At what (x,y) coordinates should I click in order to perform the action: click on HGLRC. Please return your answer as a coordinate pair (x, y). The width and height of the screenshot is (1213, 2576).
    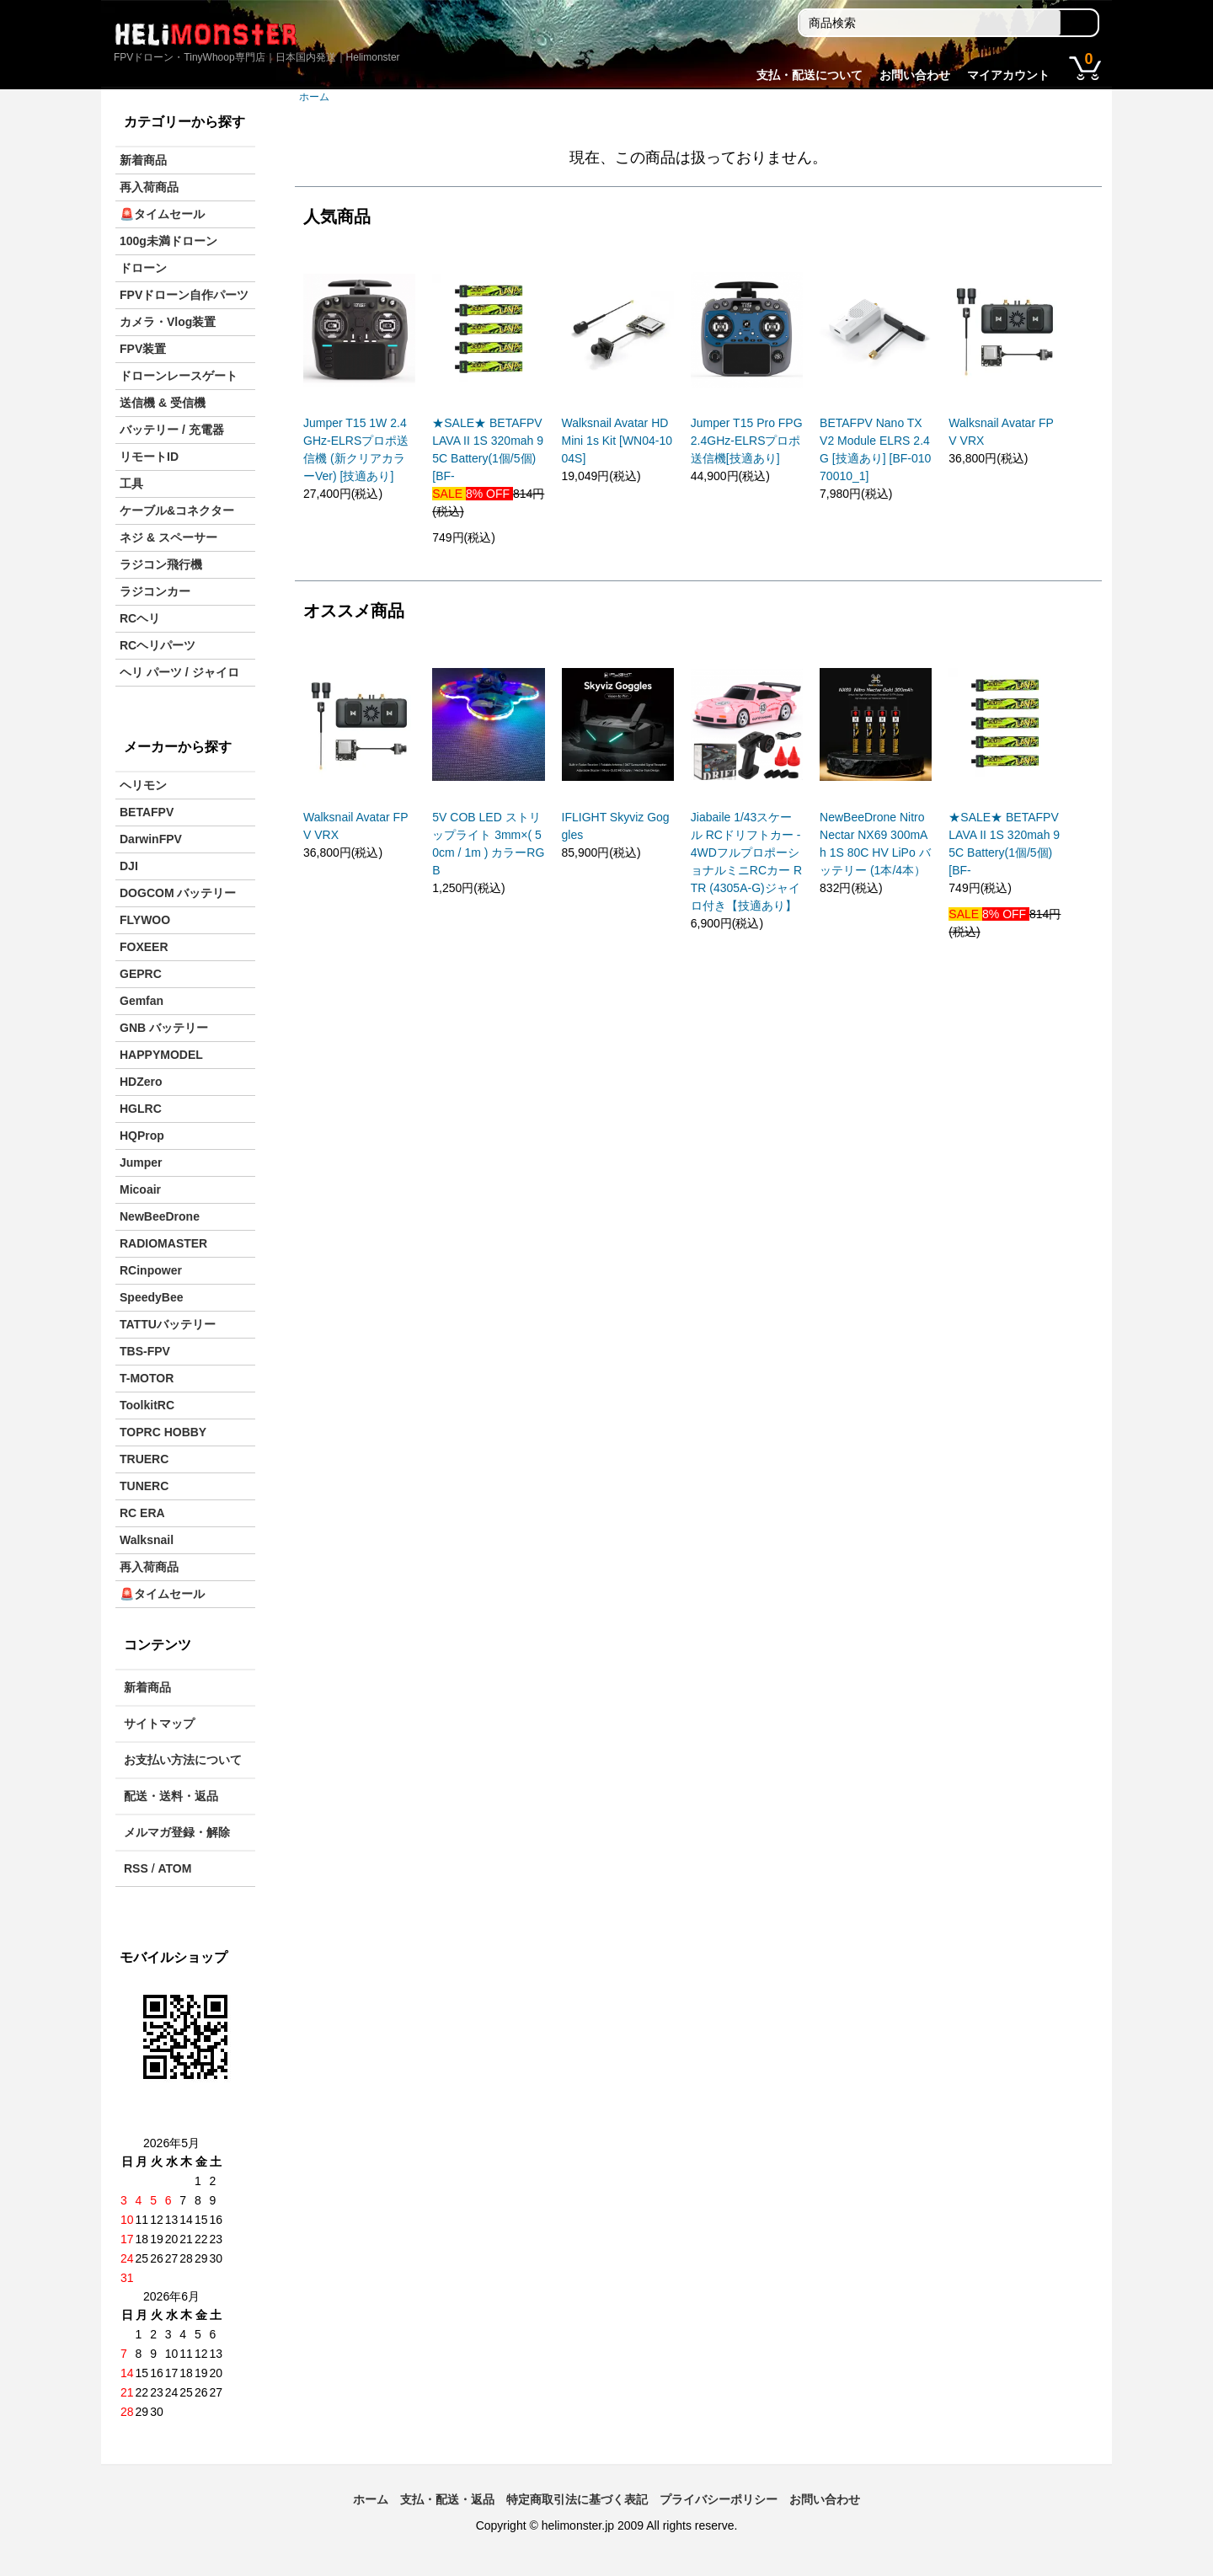
    Looking at the image, I should click on (141, 1108).